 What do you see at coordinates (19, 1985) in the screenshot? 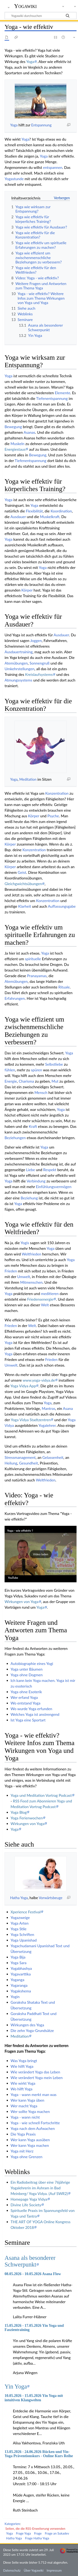
I see `Yogaranga` at bounding box center [19, 1985].